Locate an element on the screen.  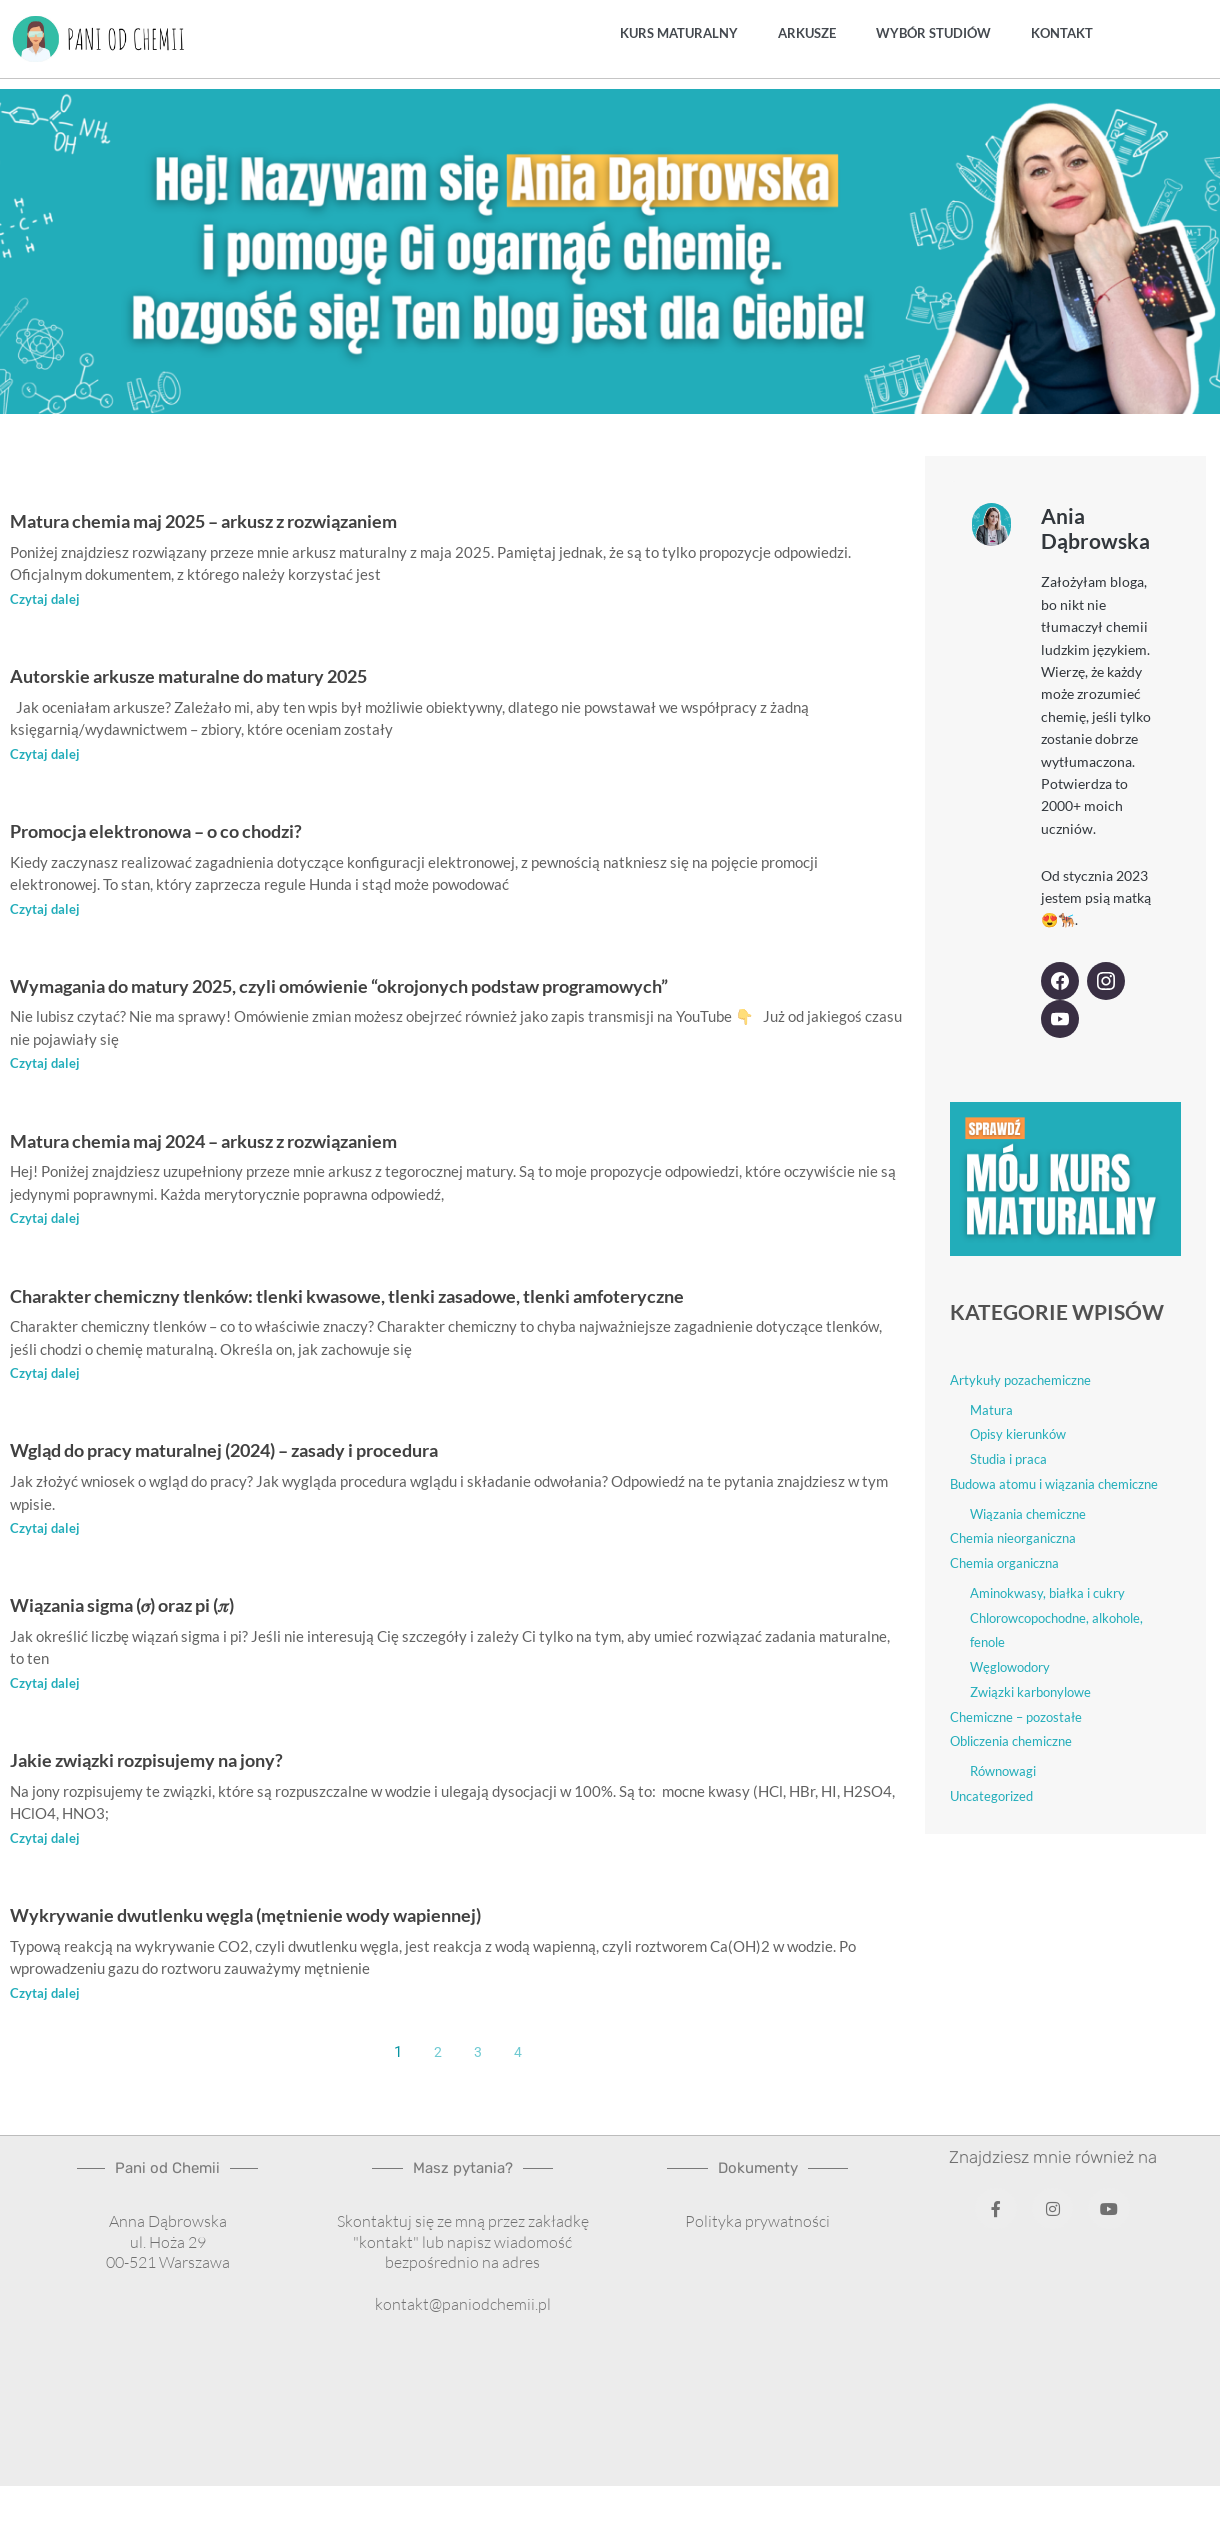
Czytaj dalej [Read more about Promocja elektronowa – o co chodzi?] is located at coordinates (45, 909).